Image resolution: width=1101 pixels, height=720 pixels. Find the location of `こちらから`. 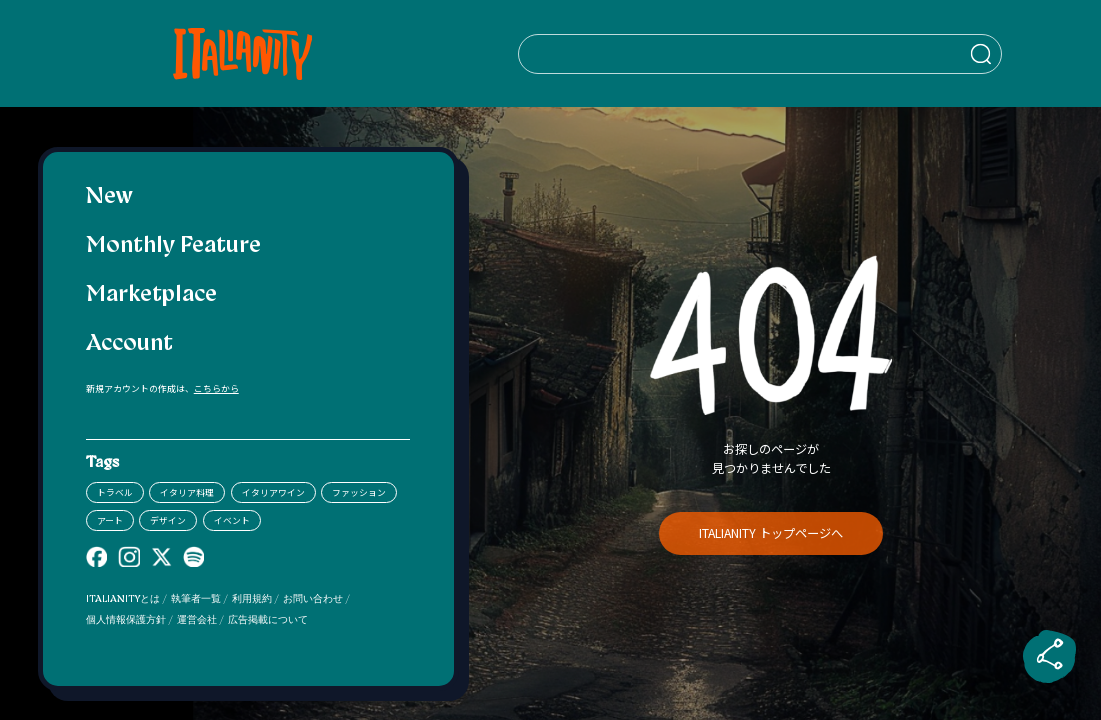

こちらから is located at coordinates (216, 388).